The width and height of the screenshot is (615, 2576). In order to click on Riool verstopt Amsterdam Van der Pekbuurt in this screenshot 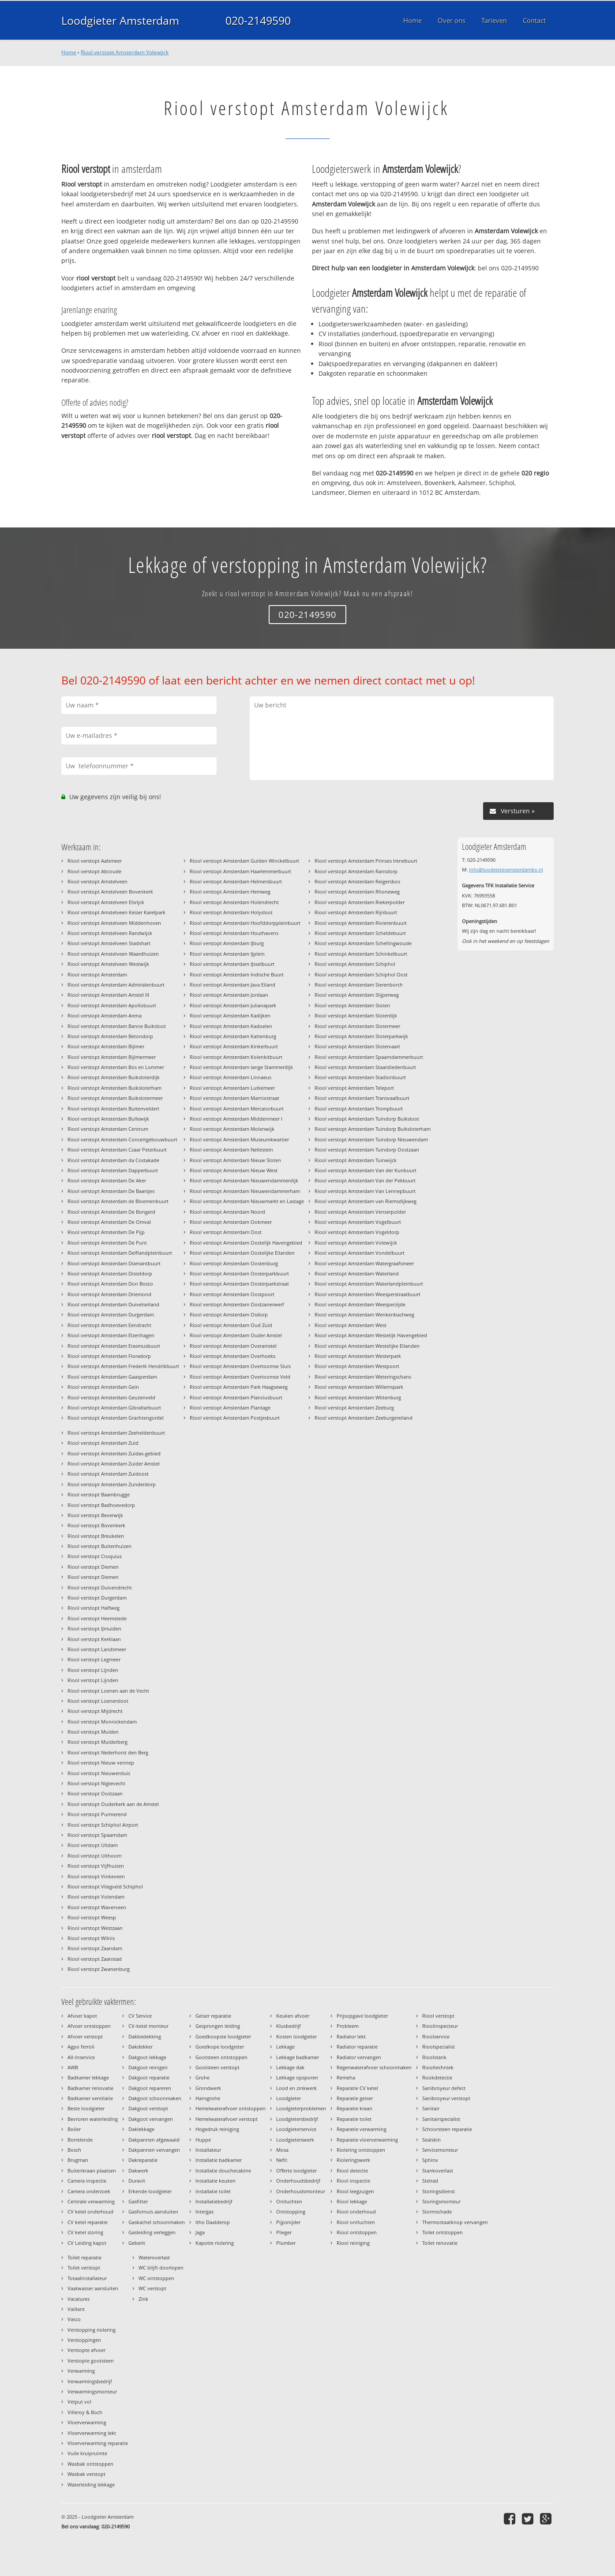, I will do `click(365, 1180)`.